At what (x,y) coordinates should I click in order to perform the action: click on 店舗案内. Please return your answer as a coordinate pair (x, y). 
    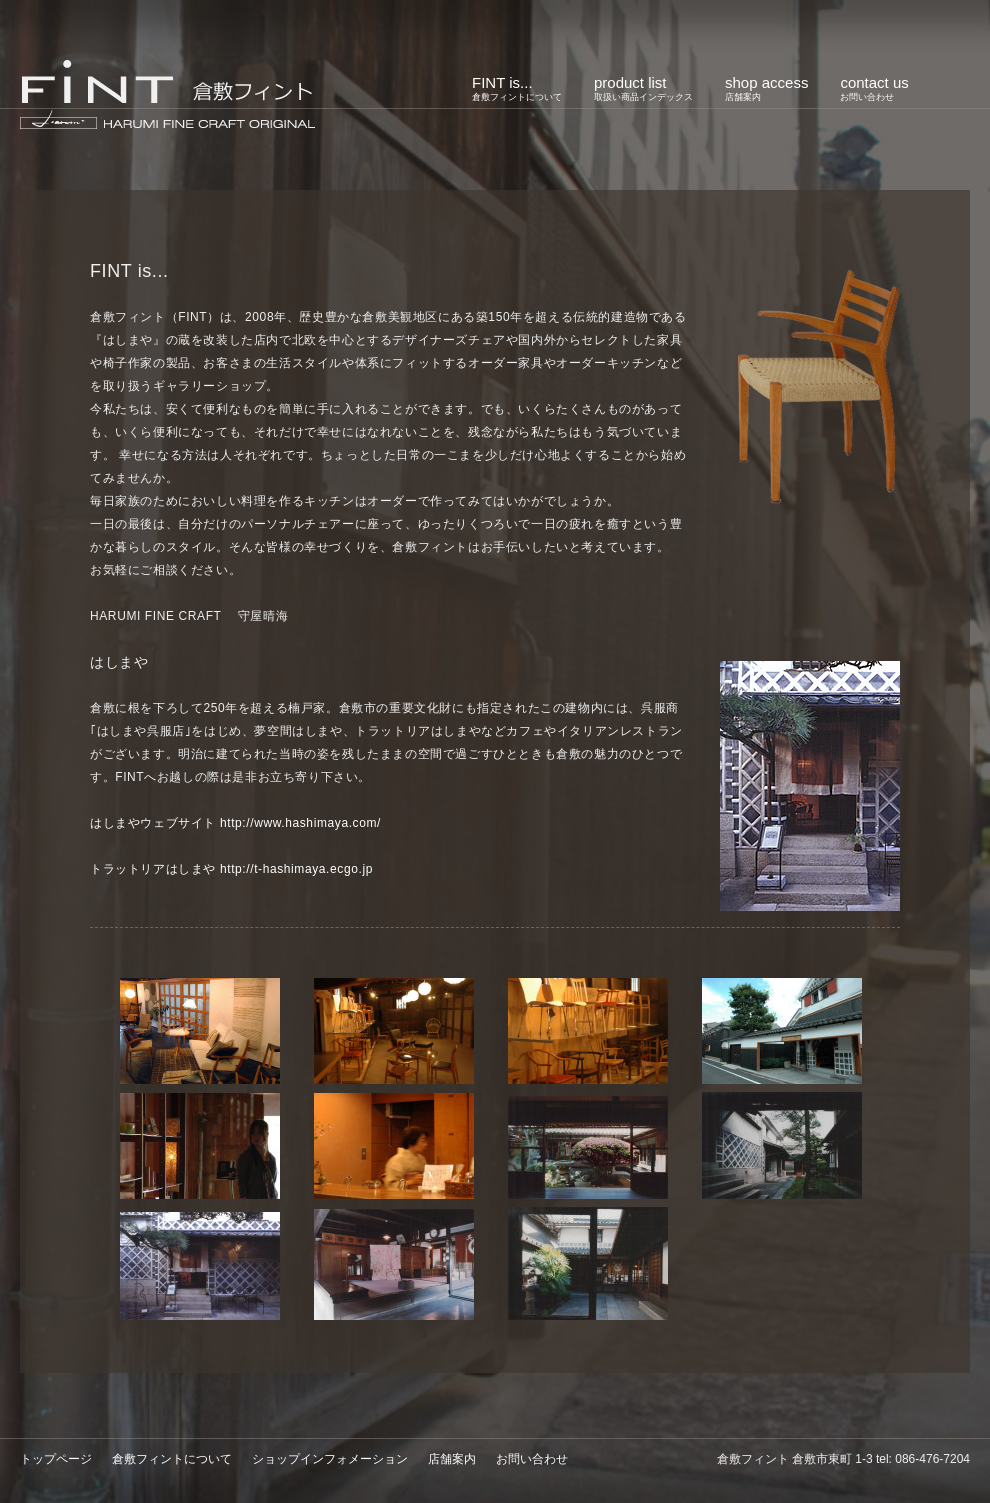
    Looking at the image, I should click on (452, 1459).